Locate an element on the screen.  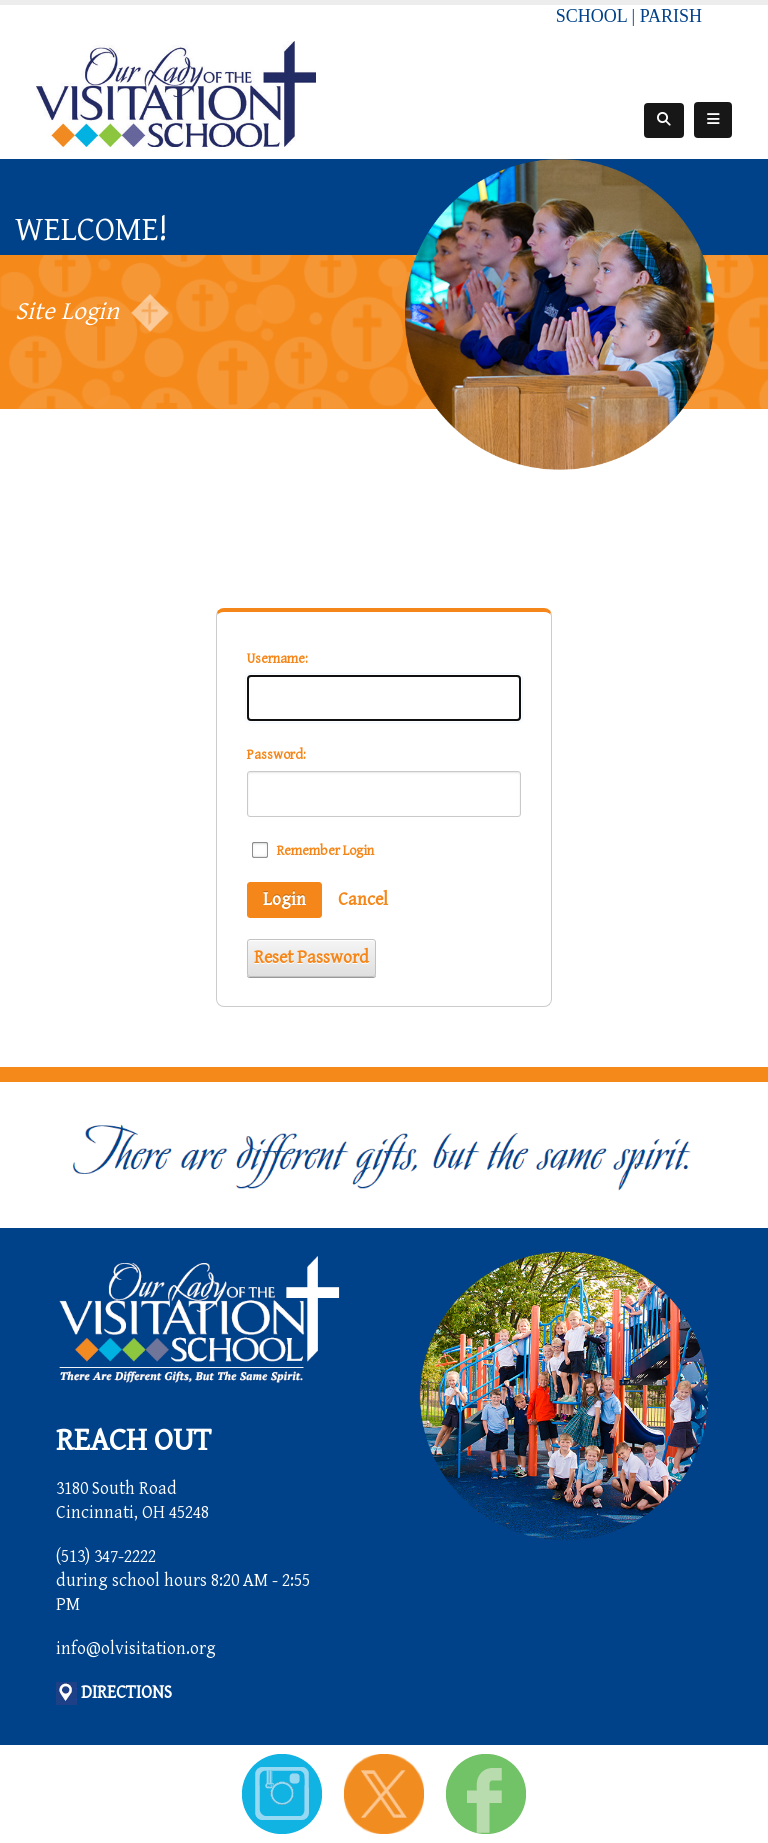
Reset Password is located at coordinates (311, 957).